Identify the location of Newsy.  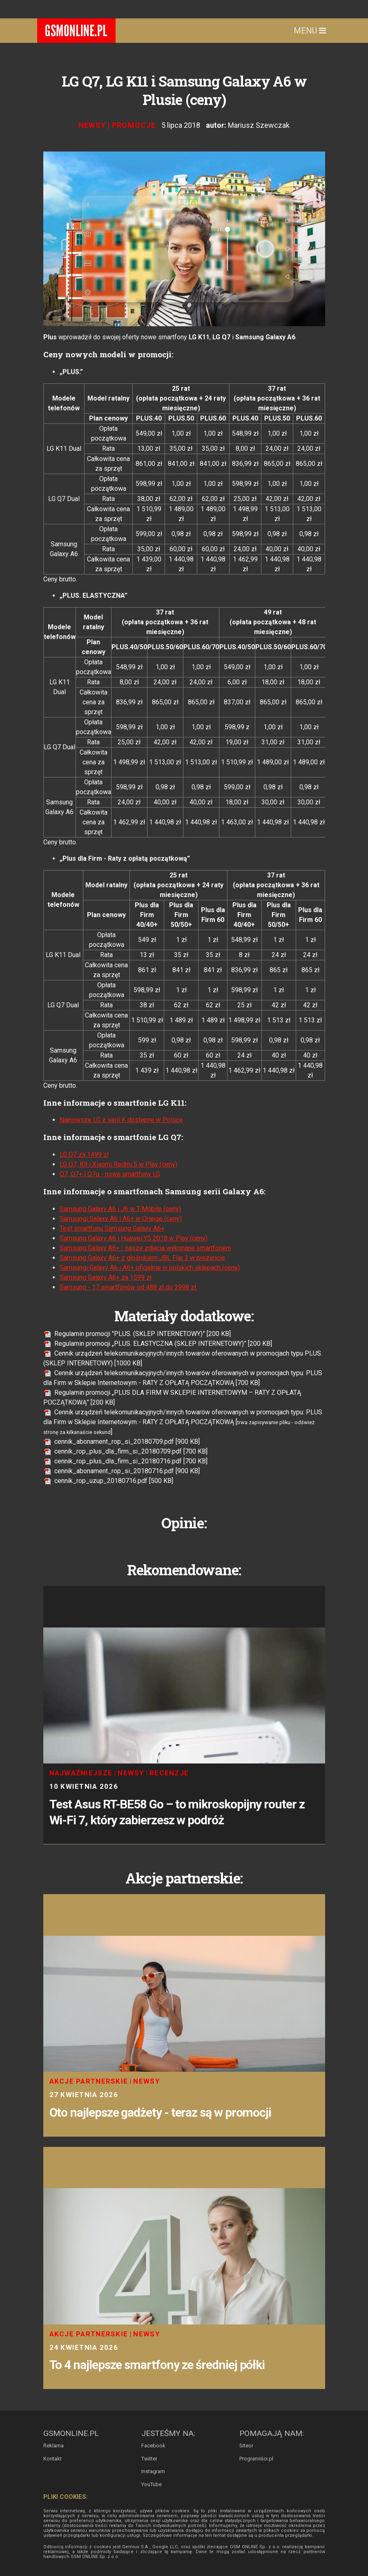
(92, 125).